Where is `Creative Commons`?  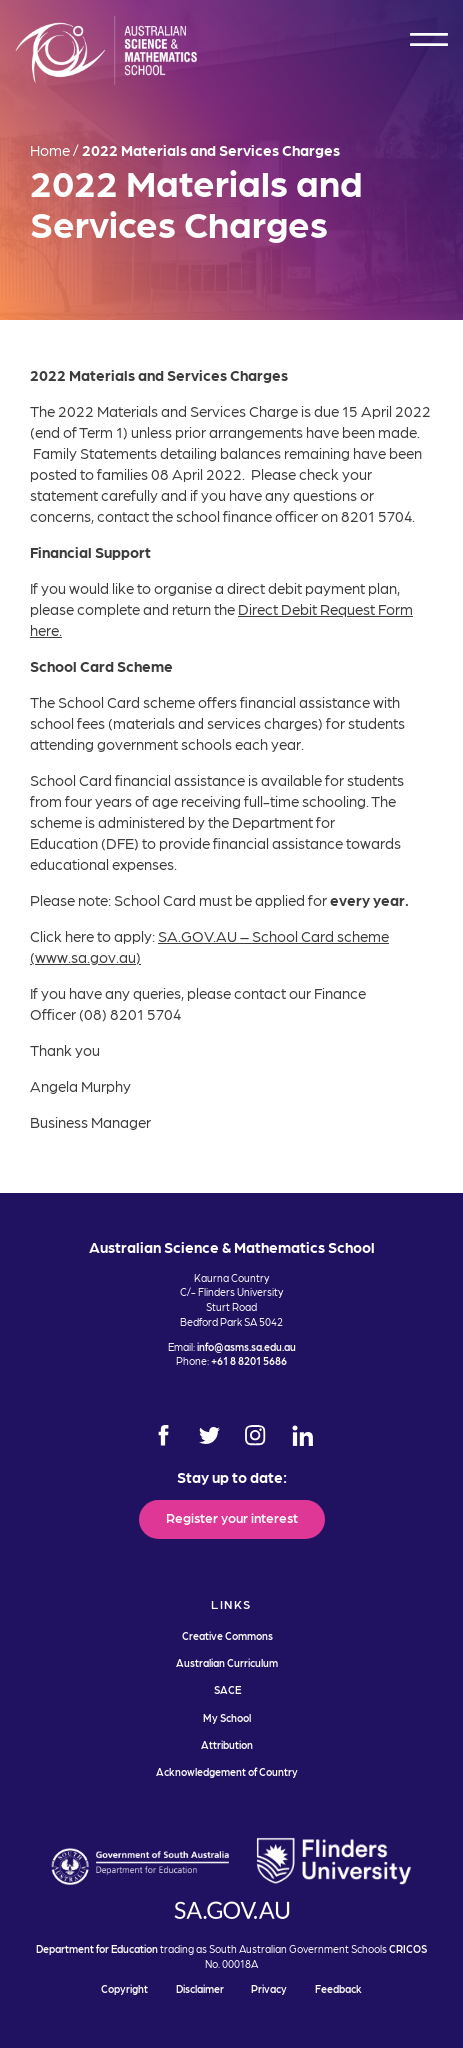 Creative Commons is located at coordinates (227, 1635).